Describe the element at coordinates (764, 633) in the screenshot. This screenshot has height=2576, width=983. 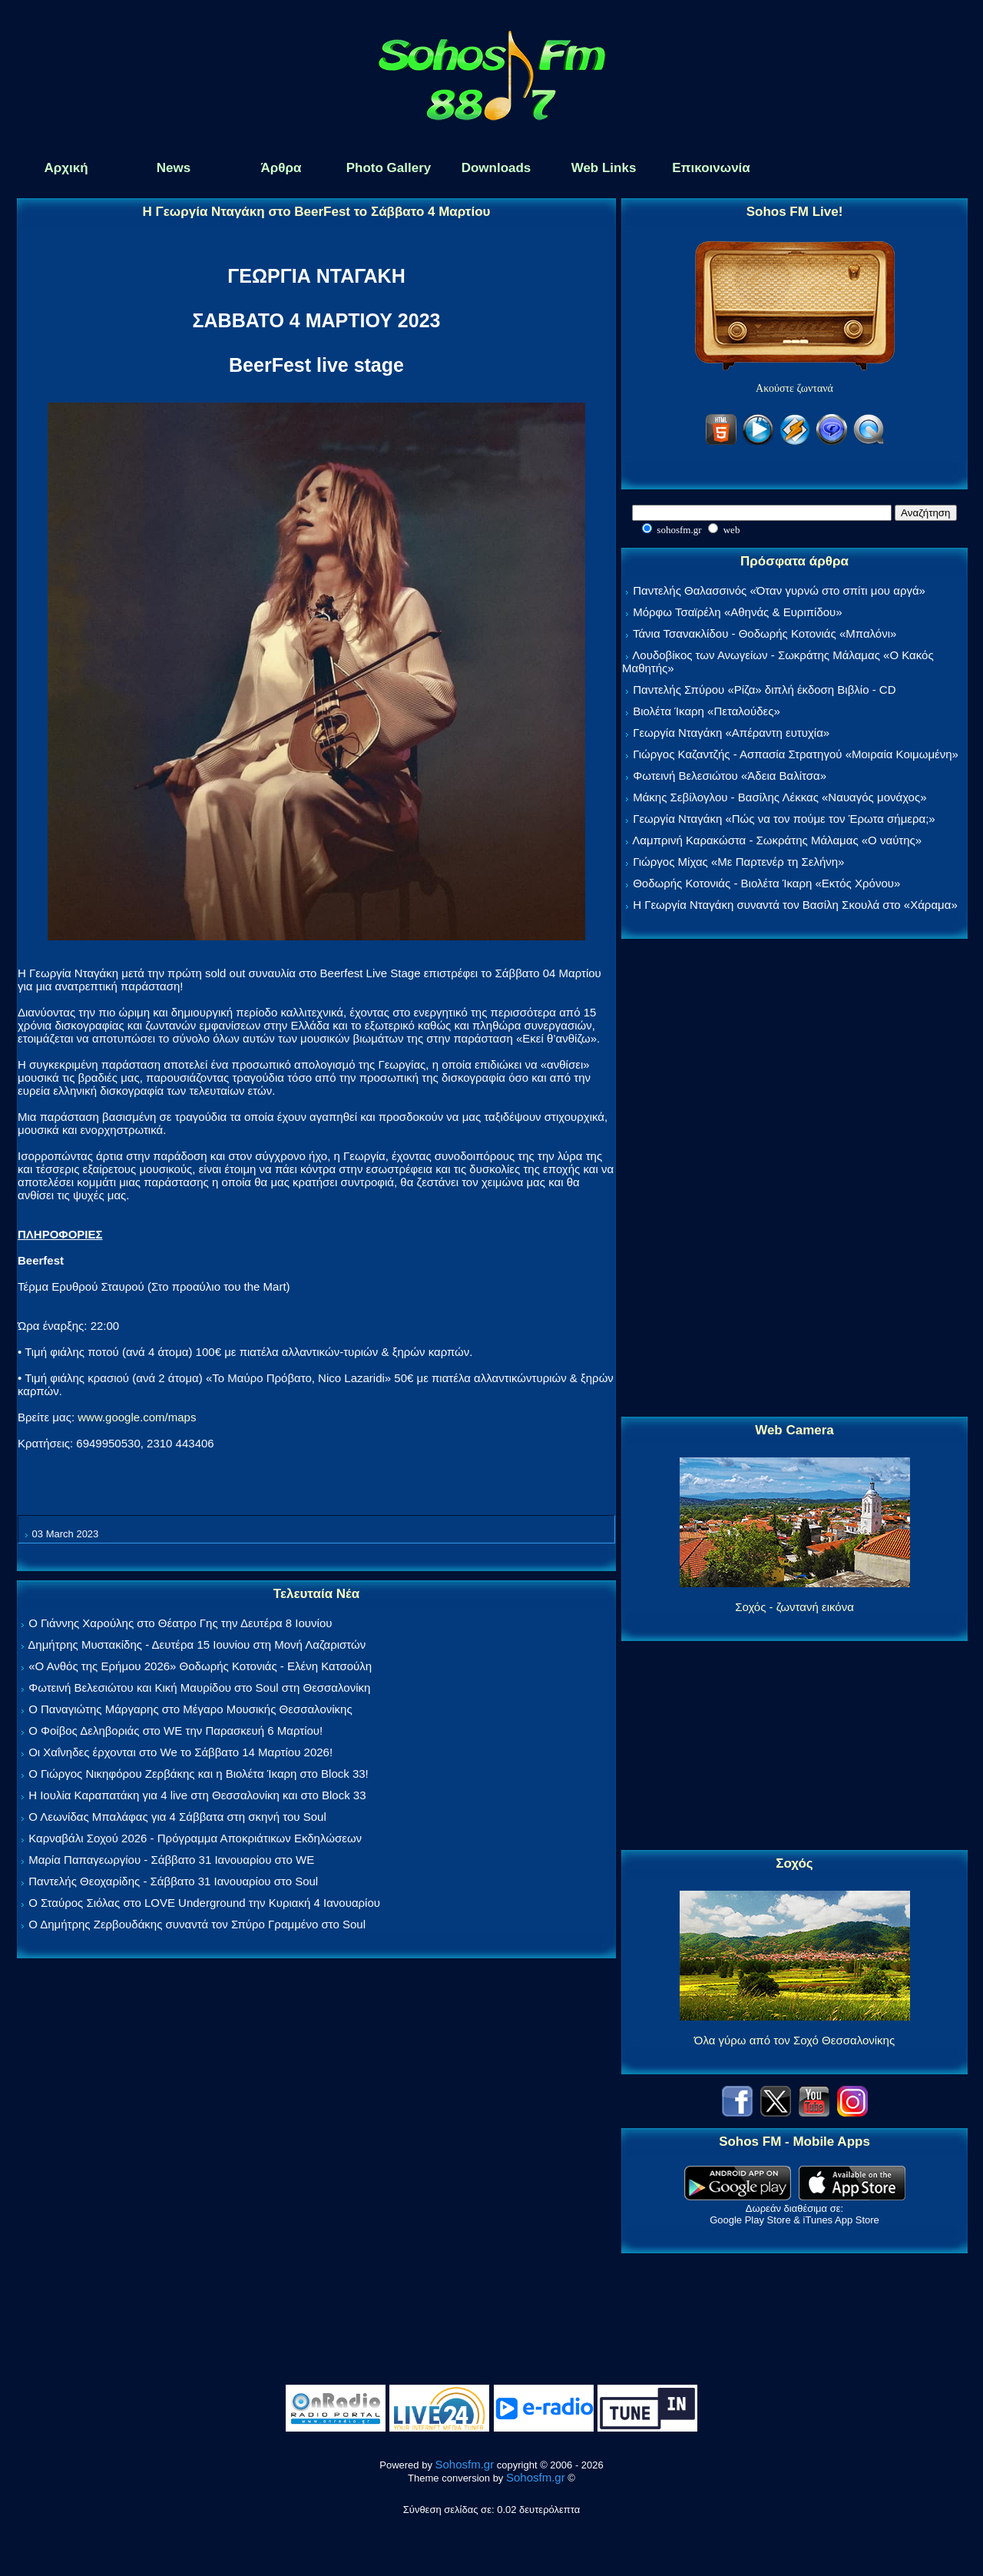
I see `Τάνια Τσανακλίδου - Θοδωρής Κοτονιάς «Μπαλόνι»` at that location.